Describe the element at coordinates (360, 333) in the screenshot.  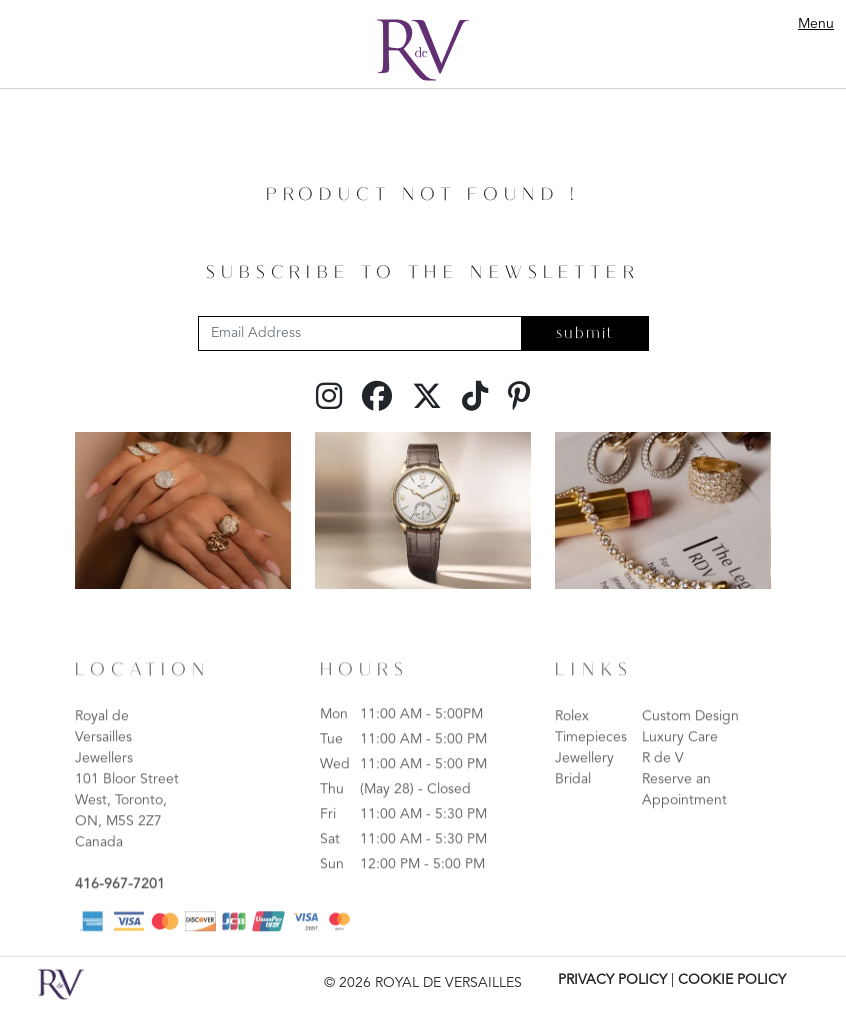
I see `[Email Address]` at that location.